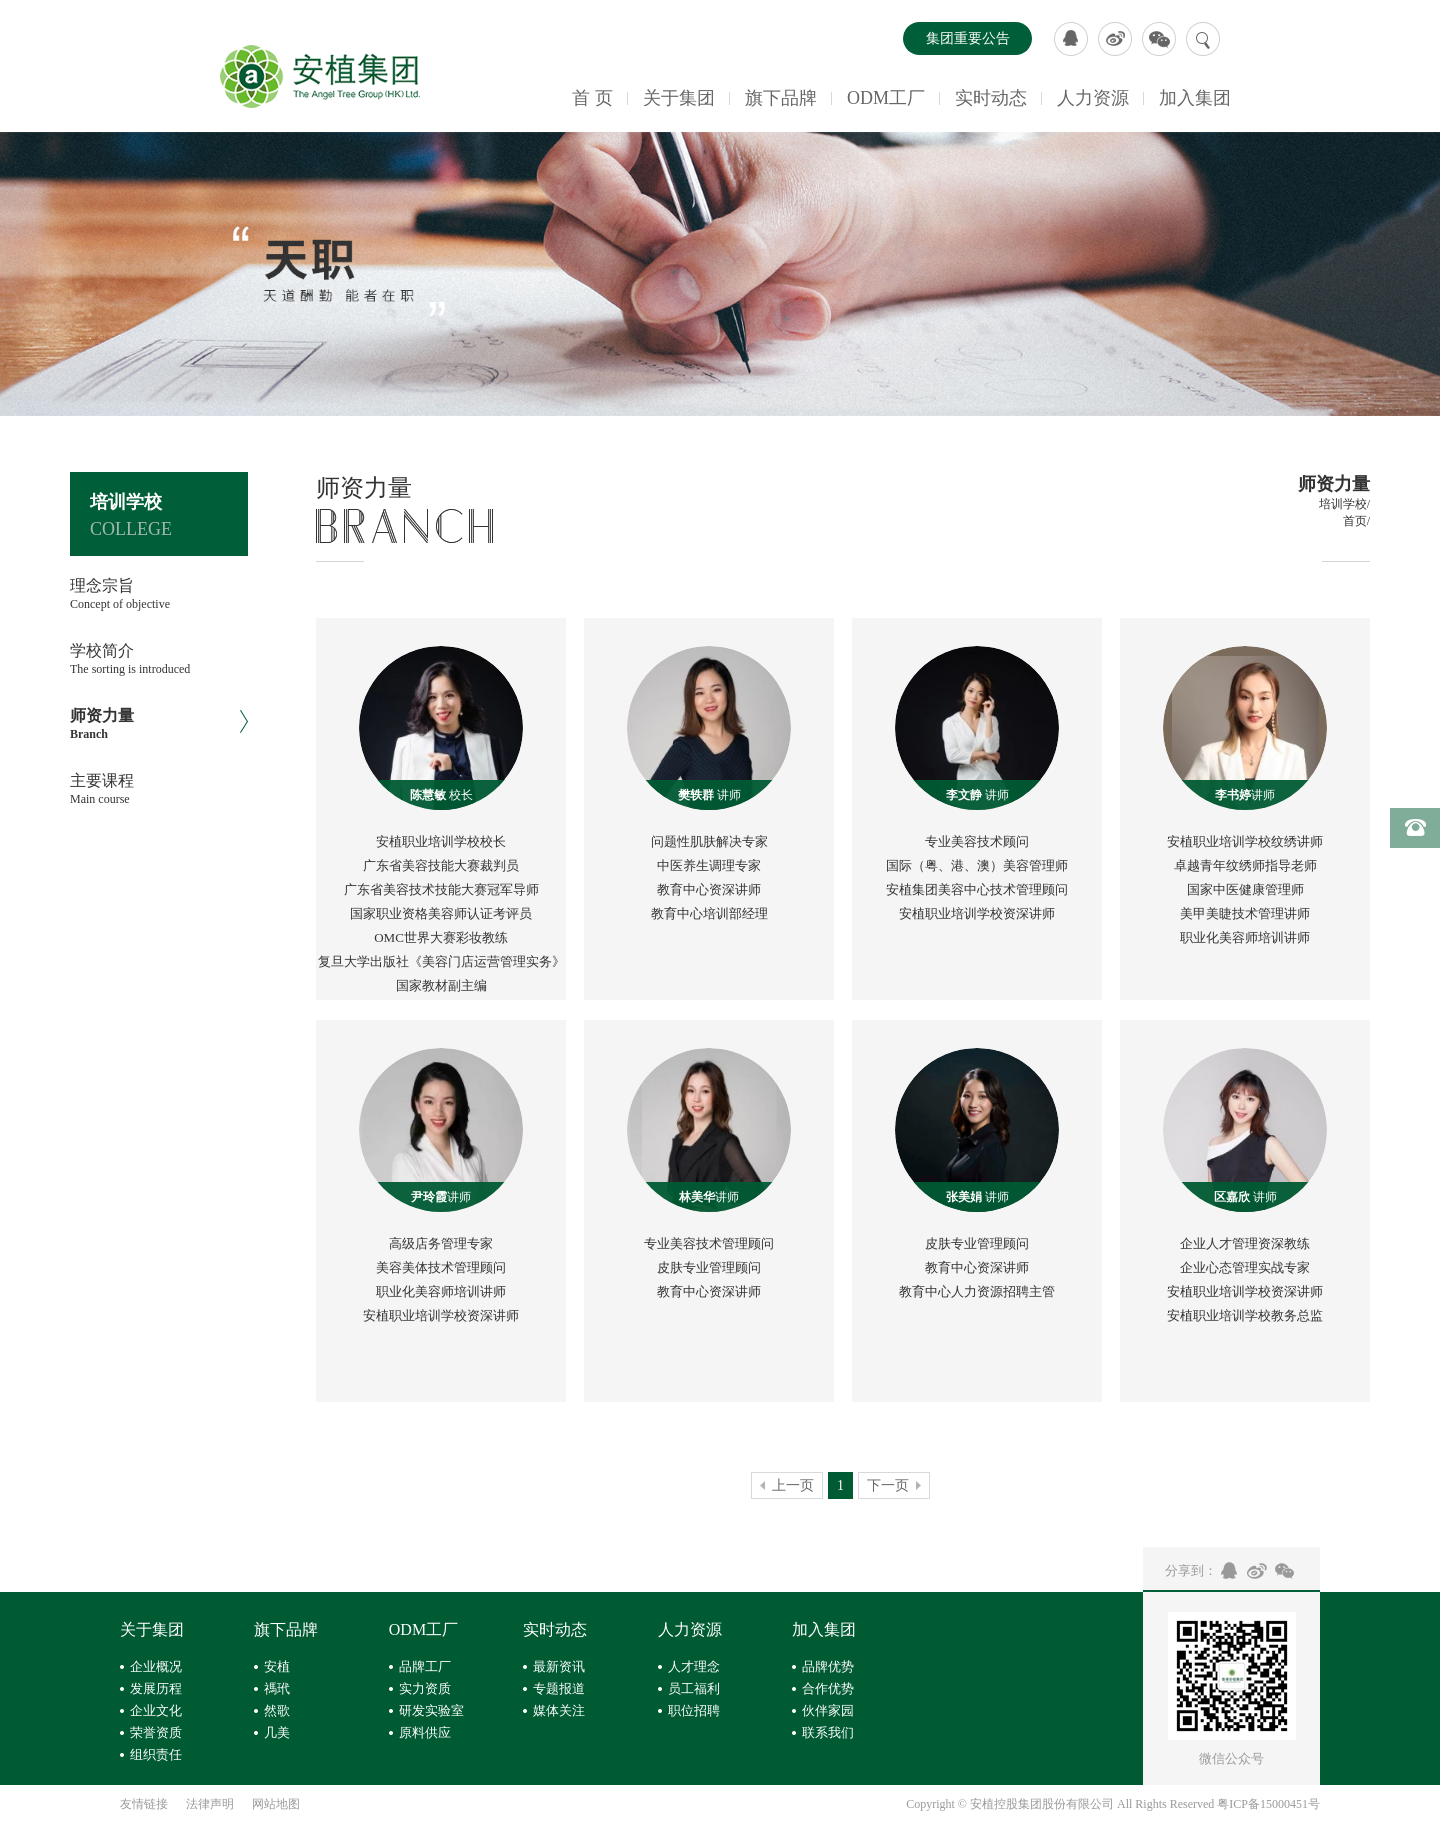 The image size is (1440, 1823). I want to click on 首 页, so click(592, 98).